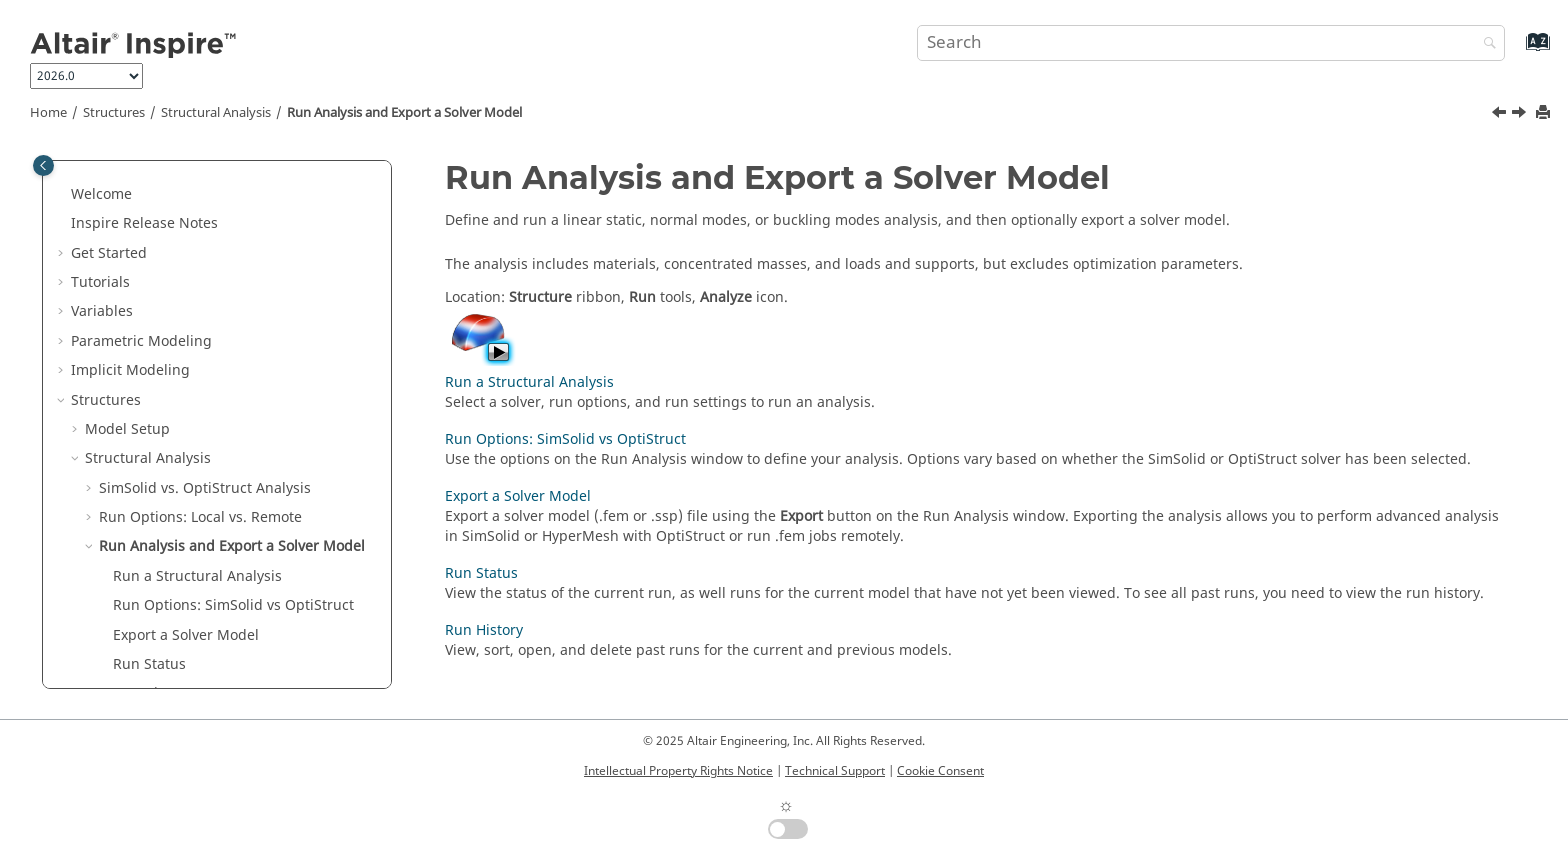 This screenshot has height=856, width=1568. I want to click on Run Options: SimSolid vs OptiStruct, so click(233, 605).